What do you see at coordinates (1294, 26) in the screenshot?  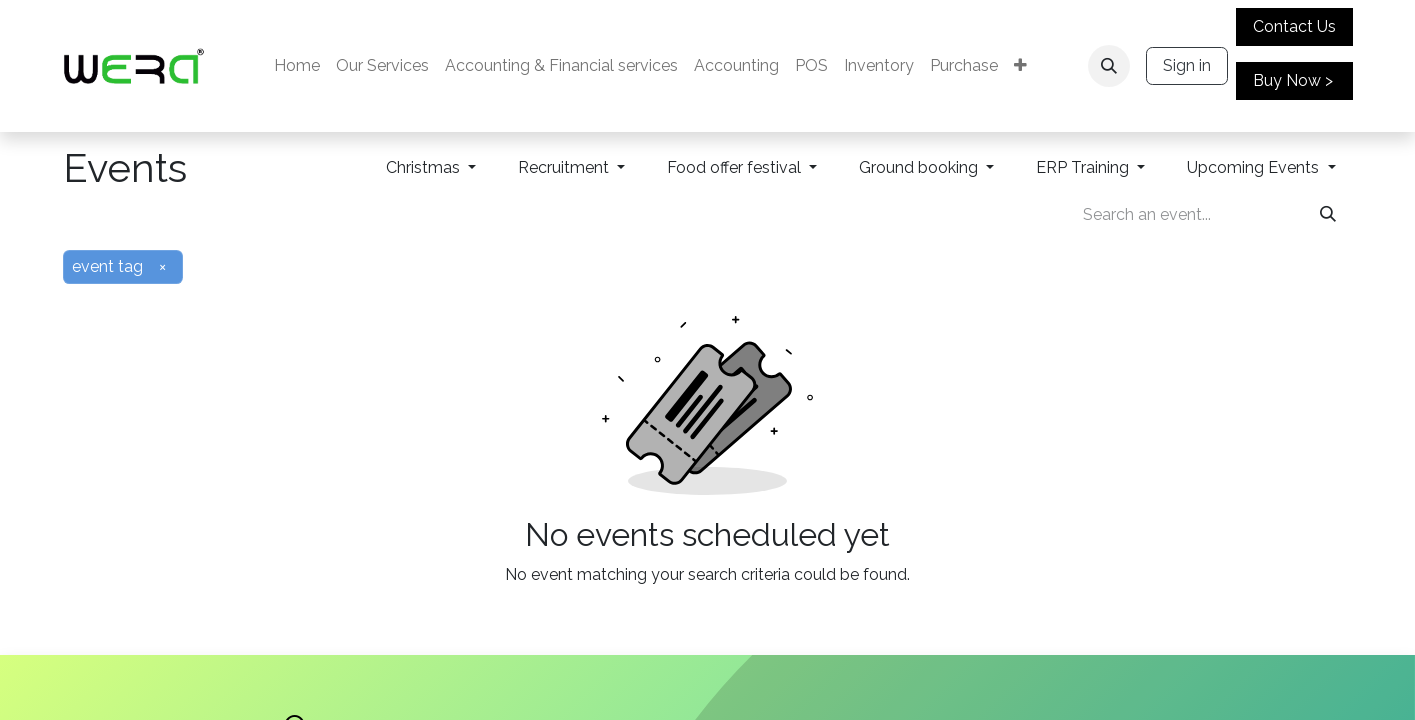 I see `Contact Us` at bounding box center [1294, 26].